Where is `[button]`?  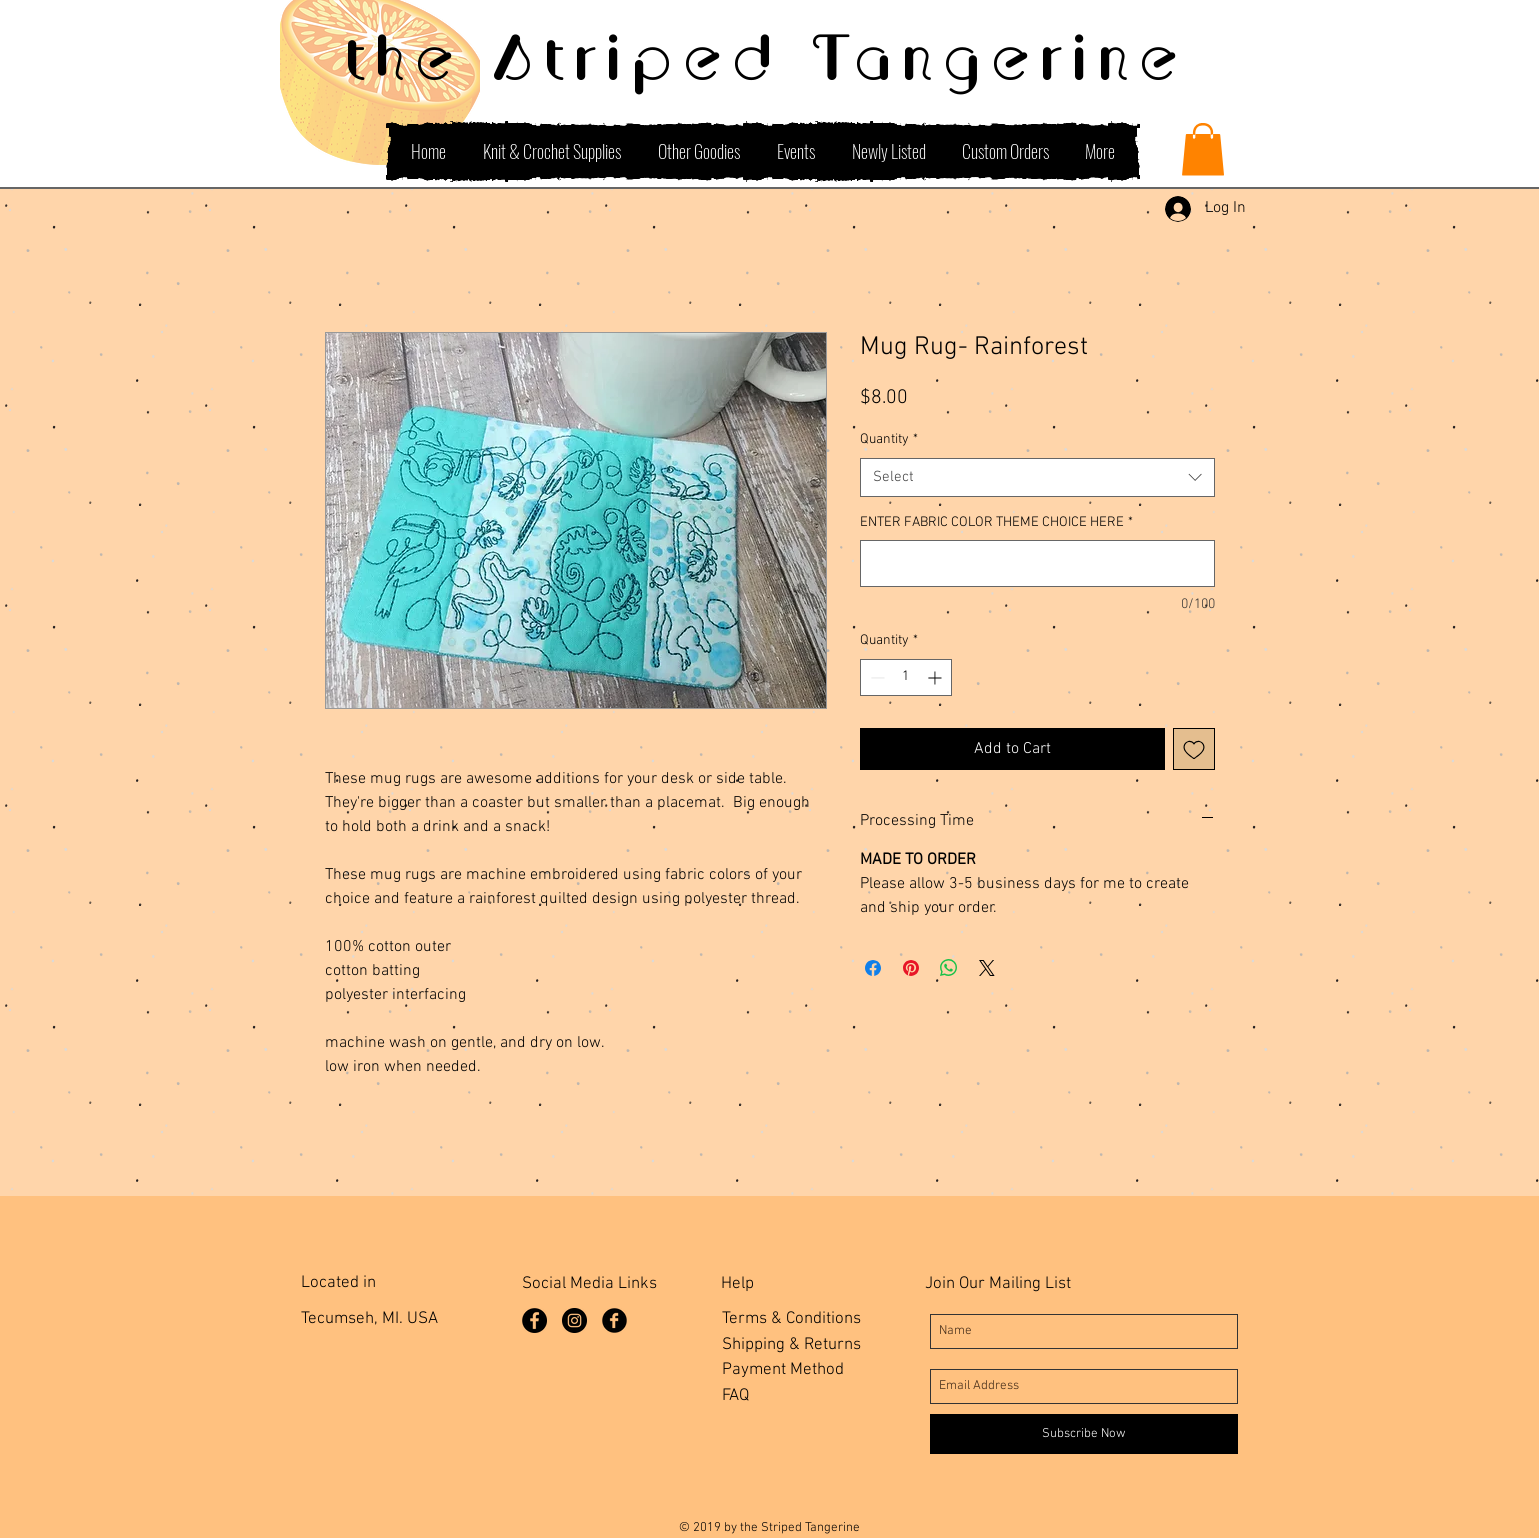
[button] is located at coordinates (1203, 149).